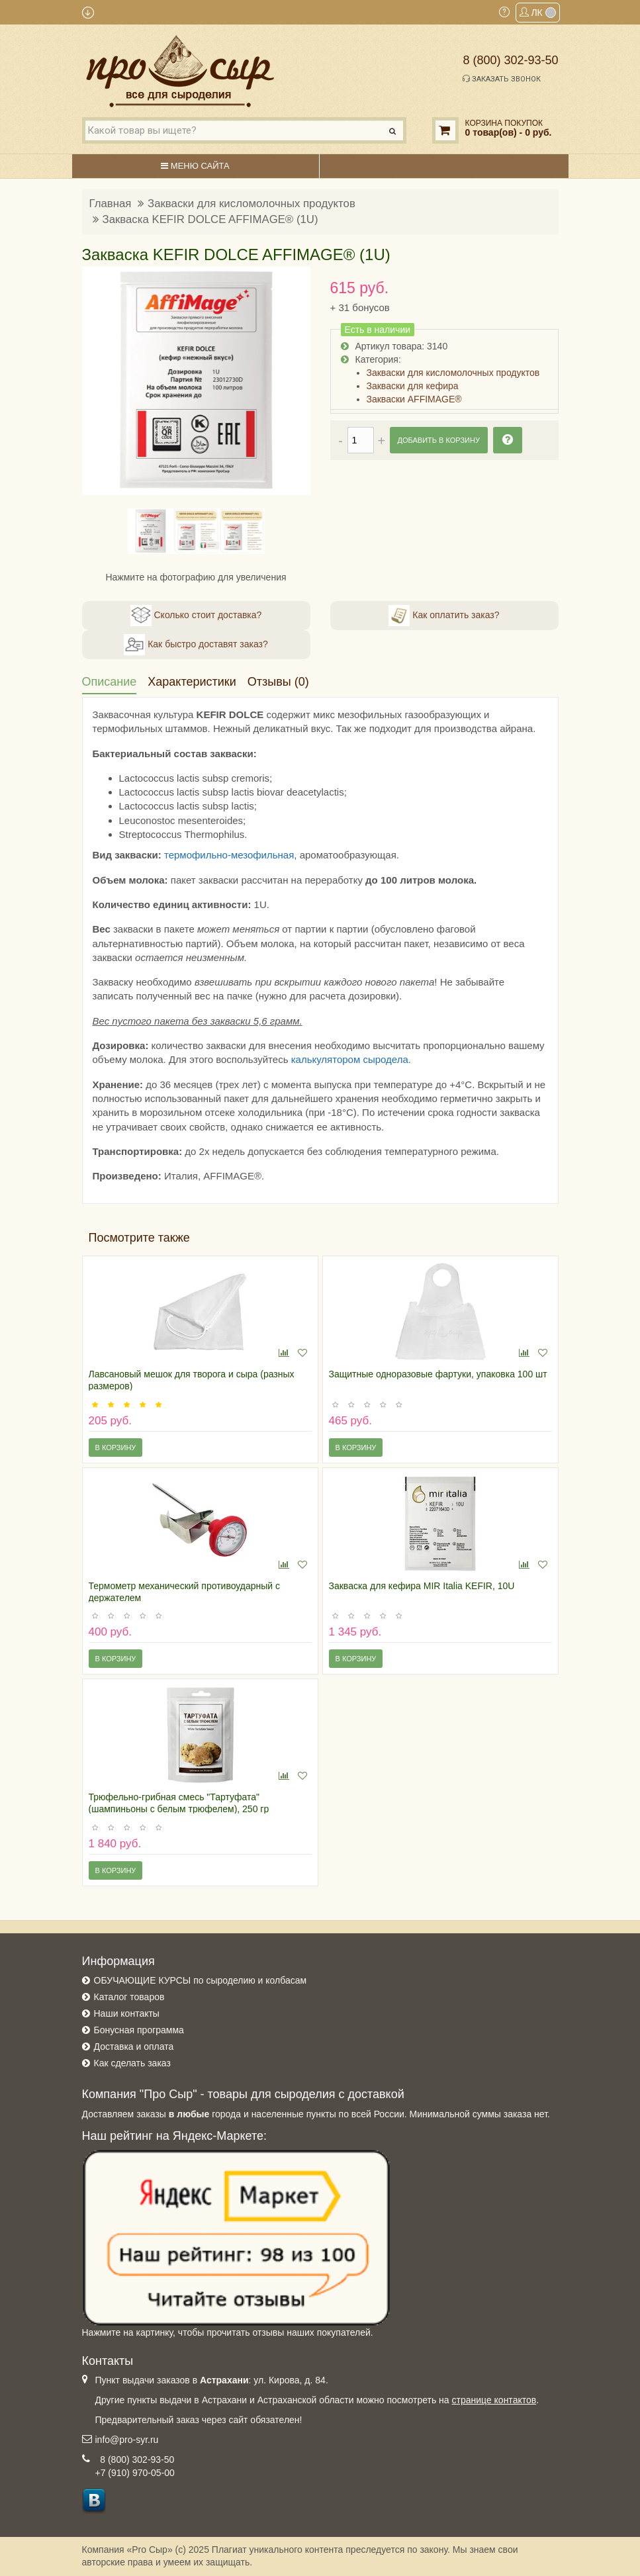  Describe the element at coordinates (129, 1997) in the screenshot. I see `Каталог товаров` at that location.